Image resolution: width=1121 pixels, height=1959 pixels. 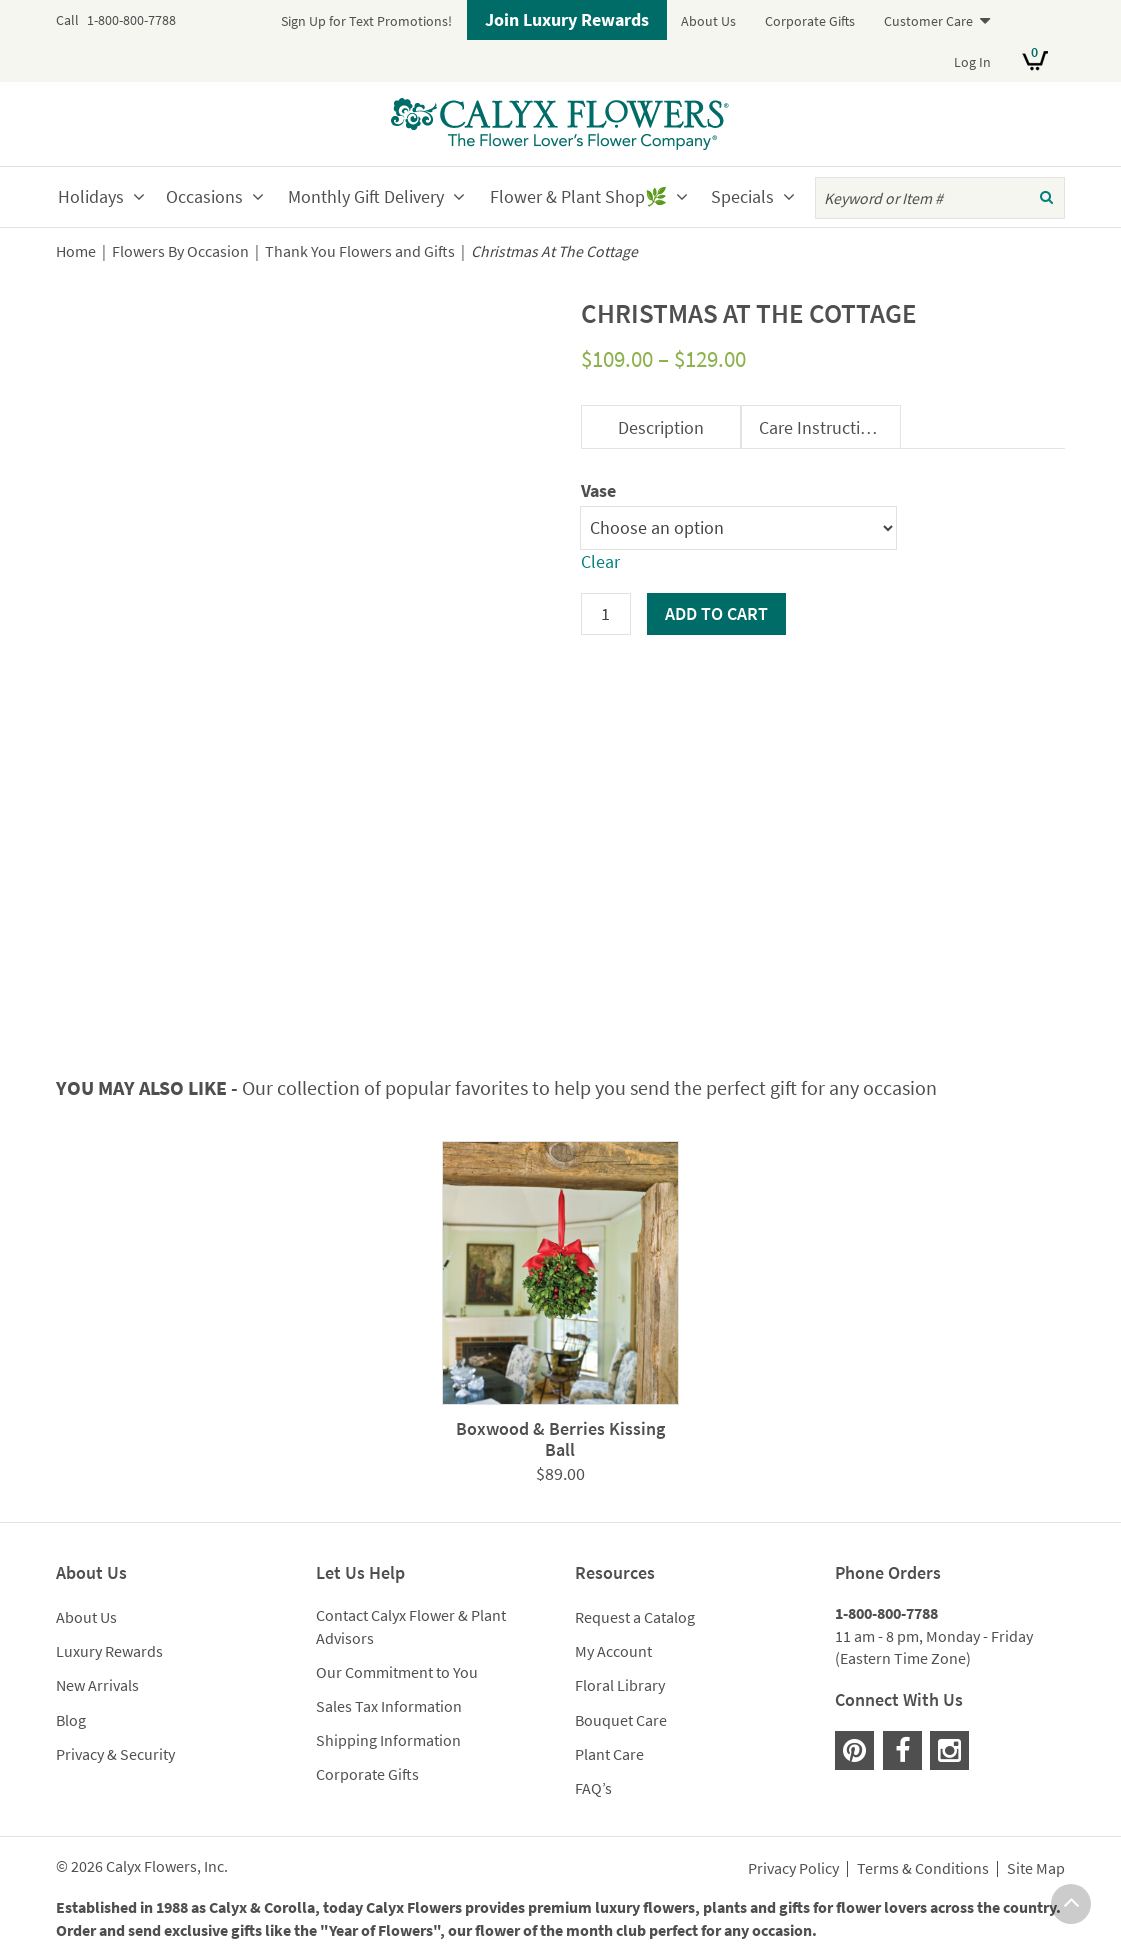 What do you see at coordinates (180, 251) in the screenshot?
I see `Flowers By Occasion` at bounding box center [180, 251].